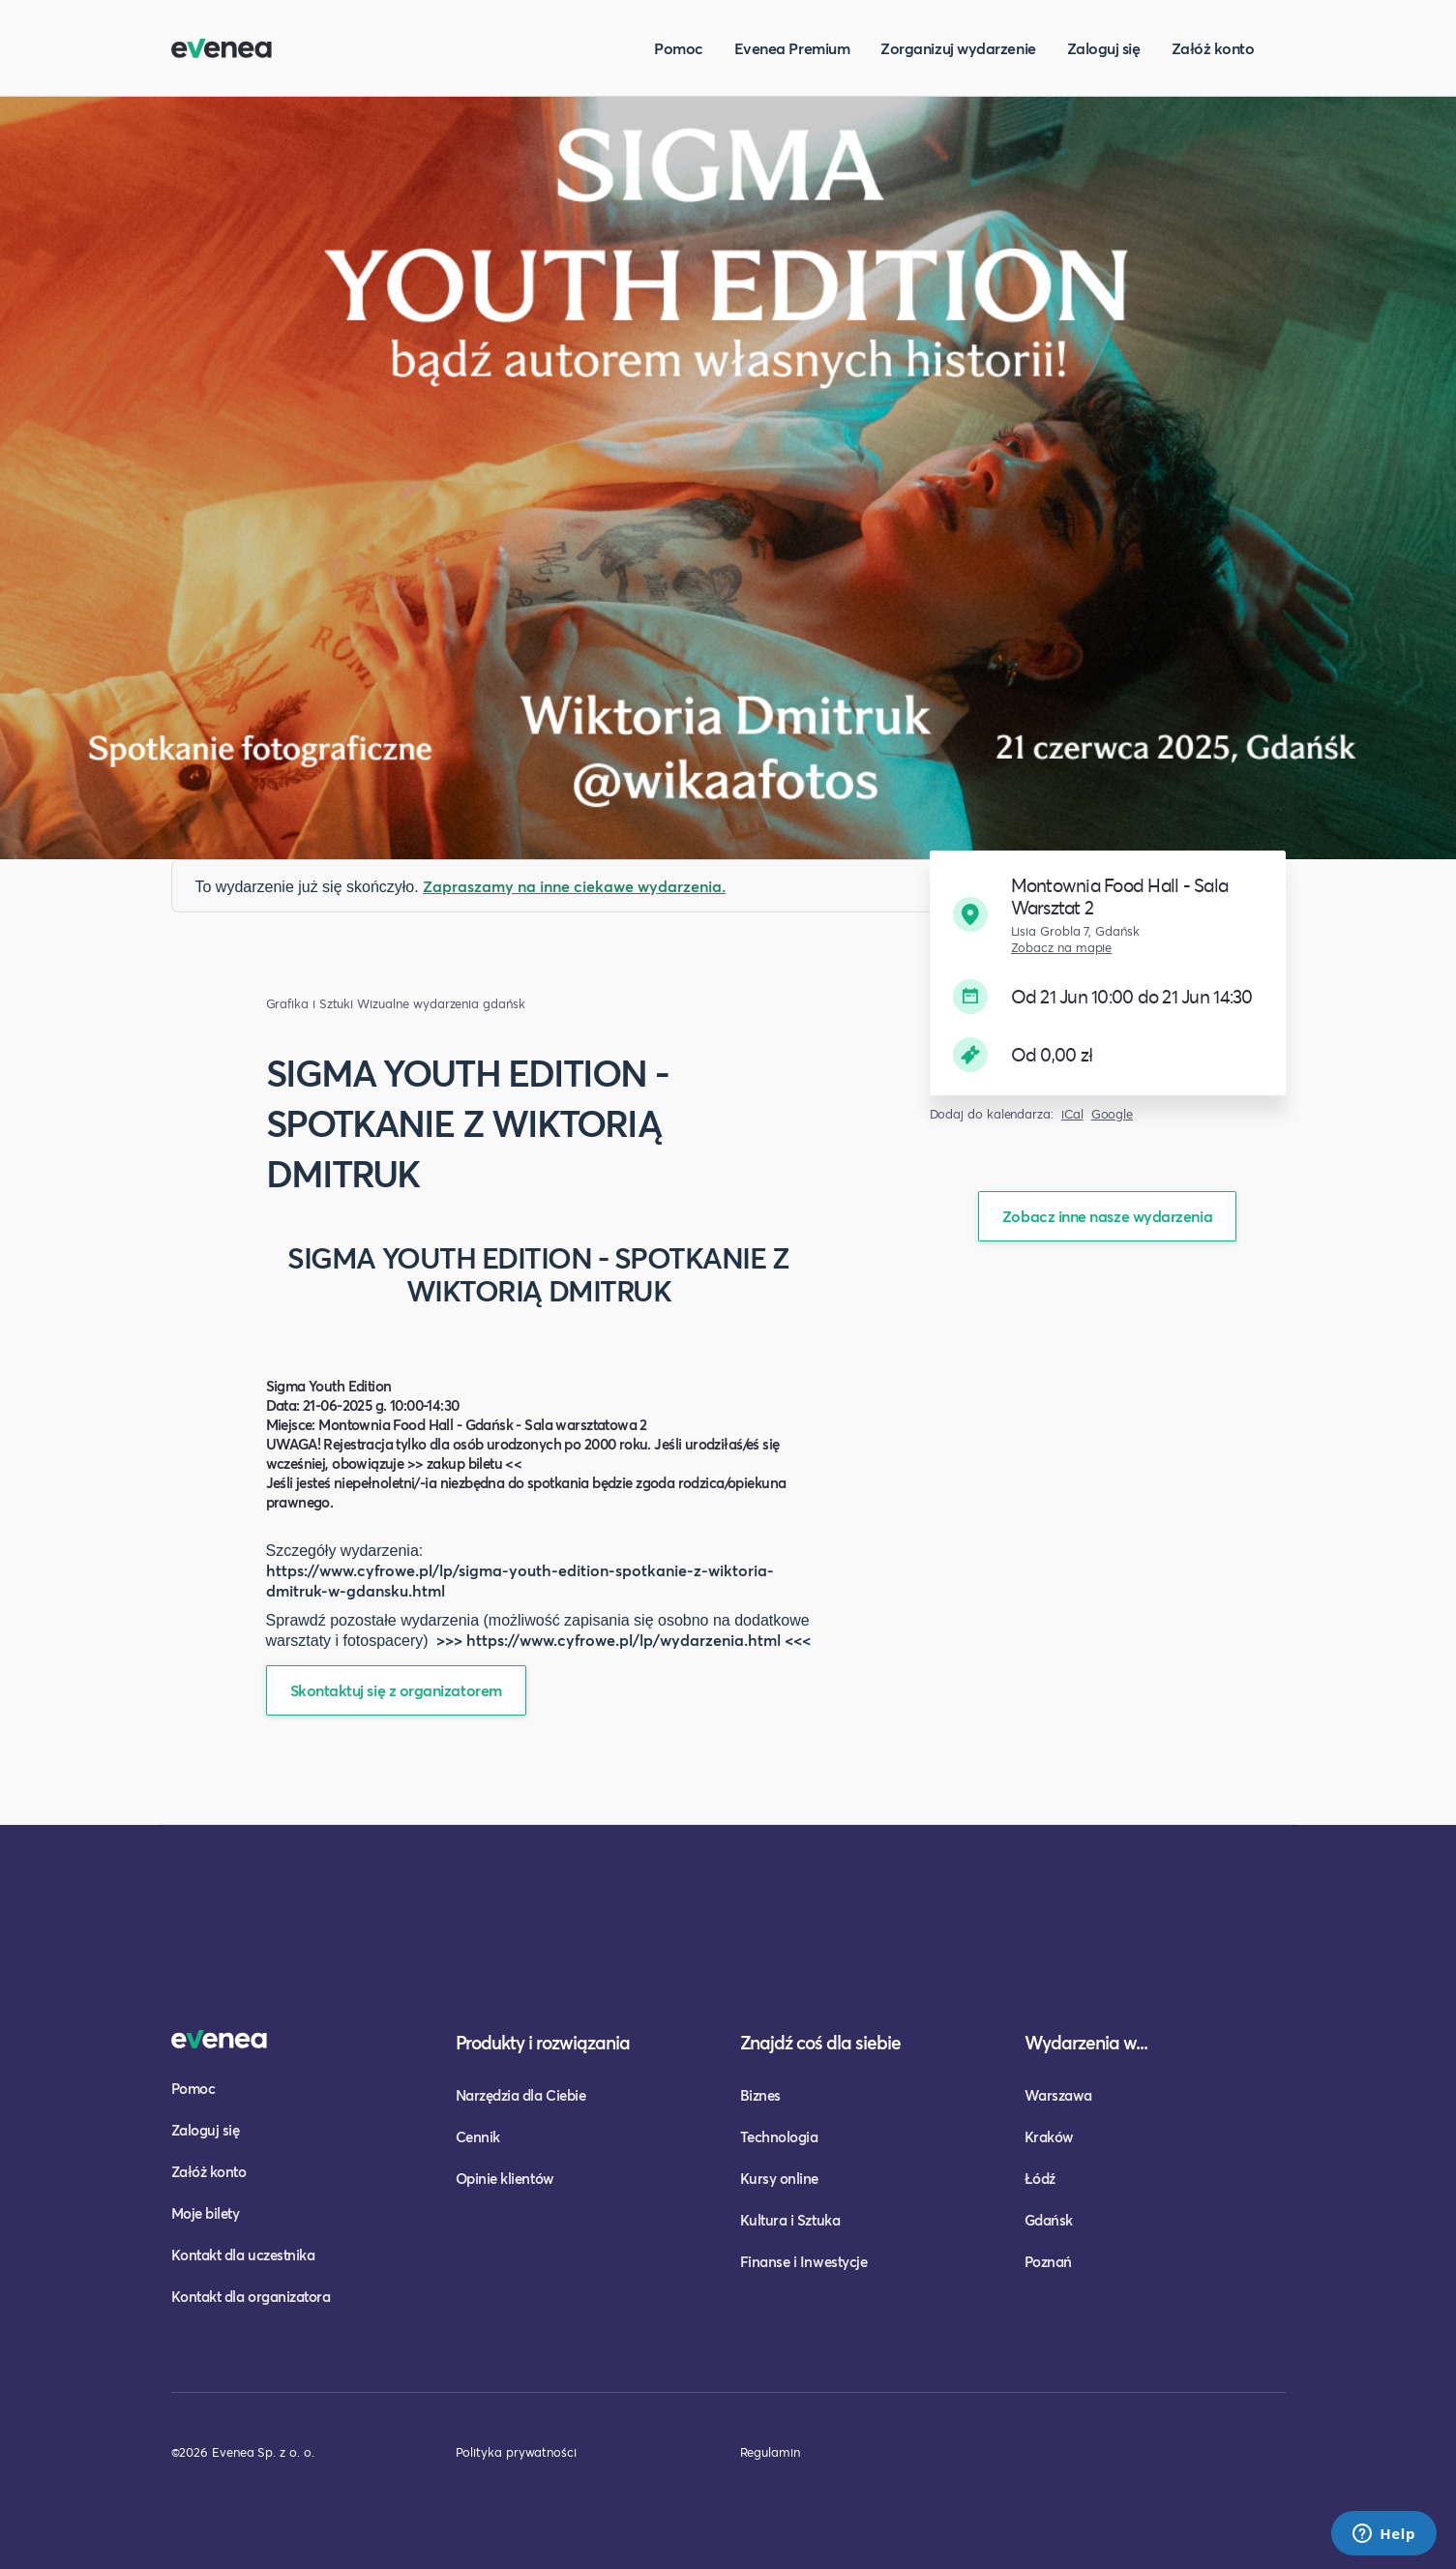 This screenshot has height=2569, width=1456. Describe the element at coordinates (1112, 1114) in the screenshot. I see `Google` at that location.